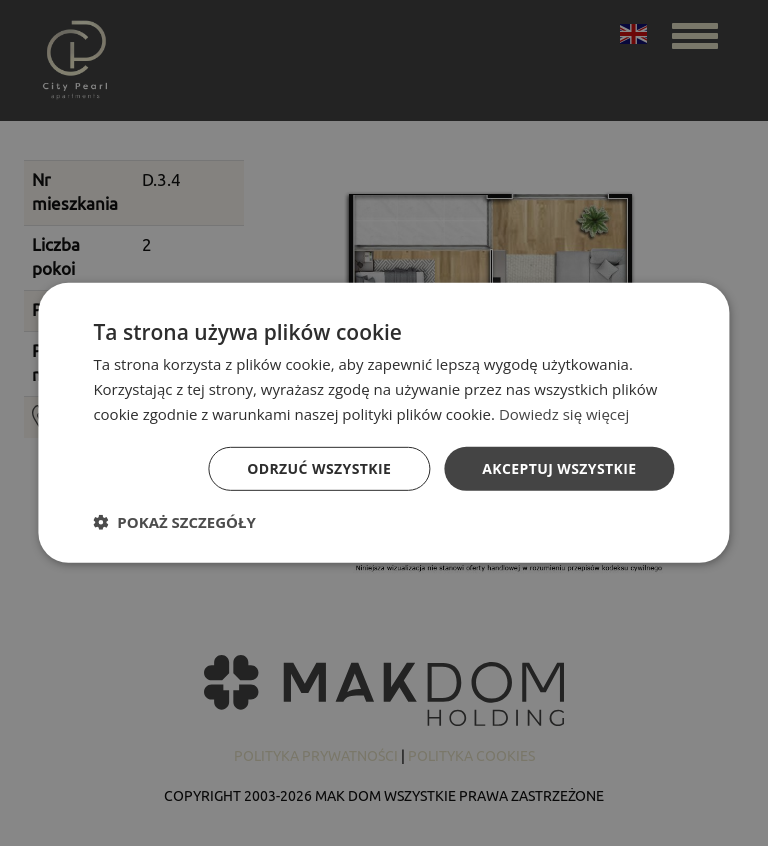 This screenshot has width=768, height=846. I want to click on Akceptuj wszystkie [button], so click(559, 467).